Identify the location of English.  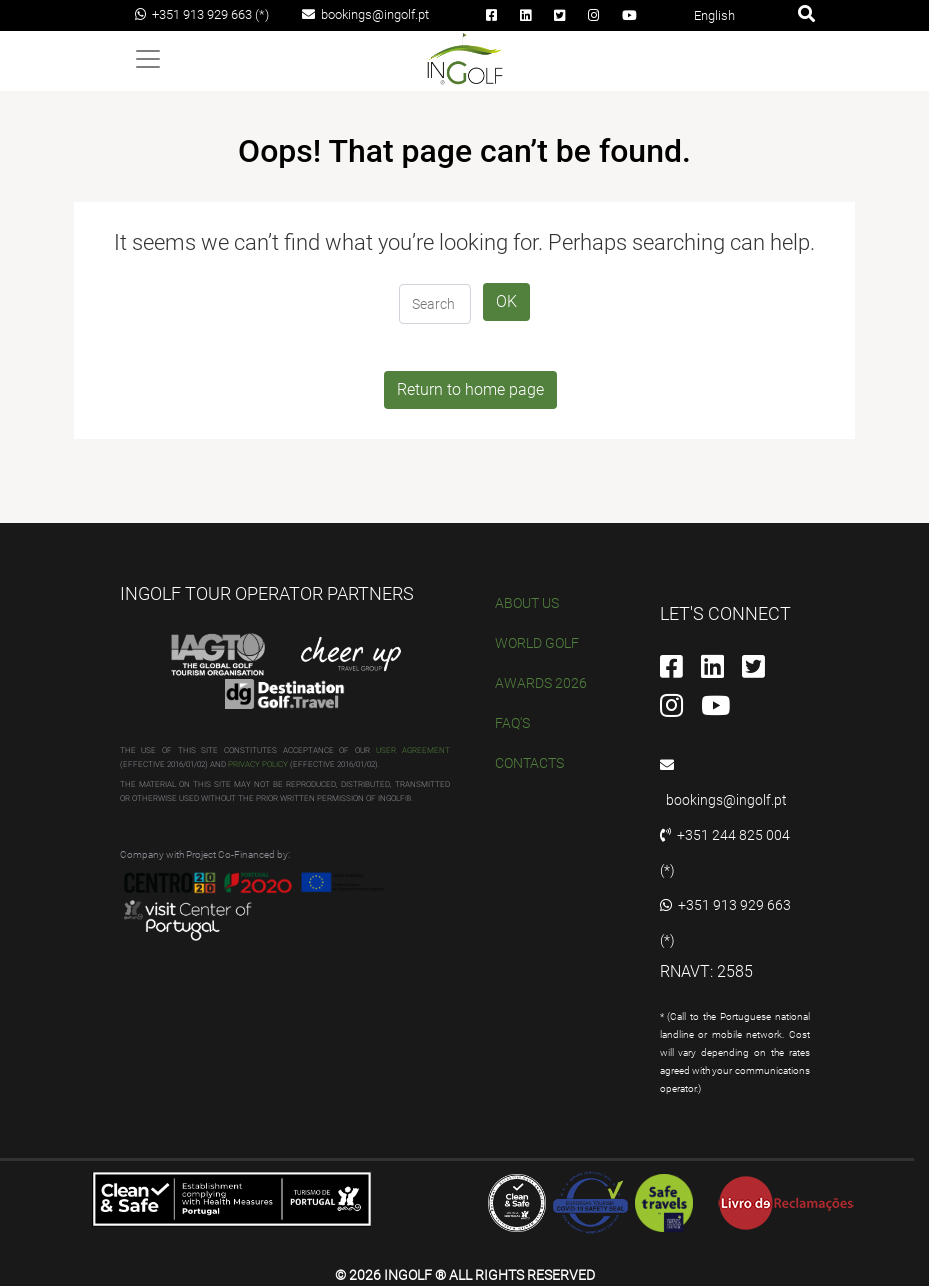
(714, 15).